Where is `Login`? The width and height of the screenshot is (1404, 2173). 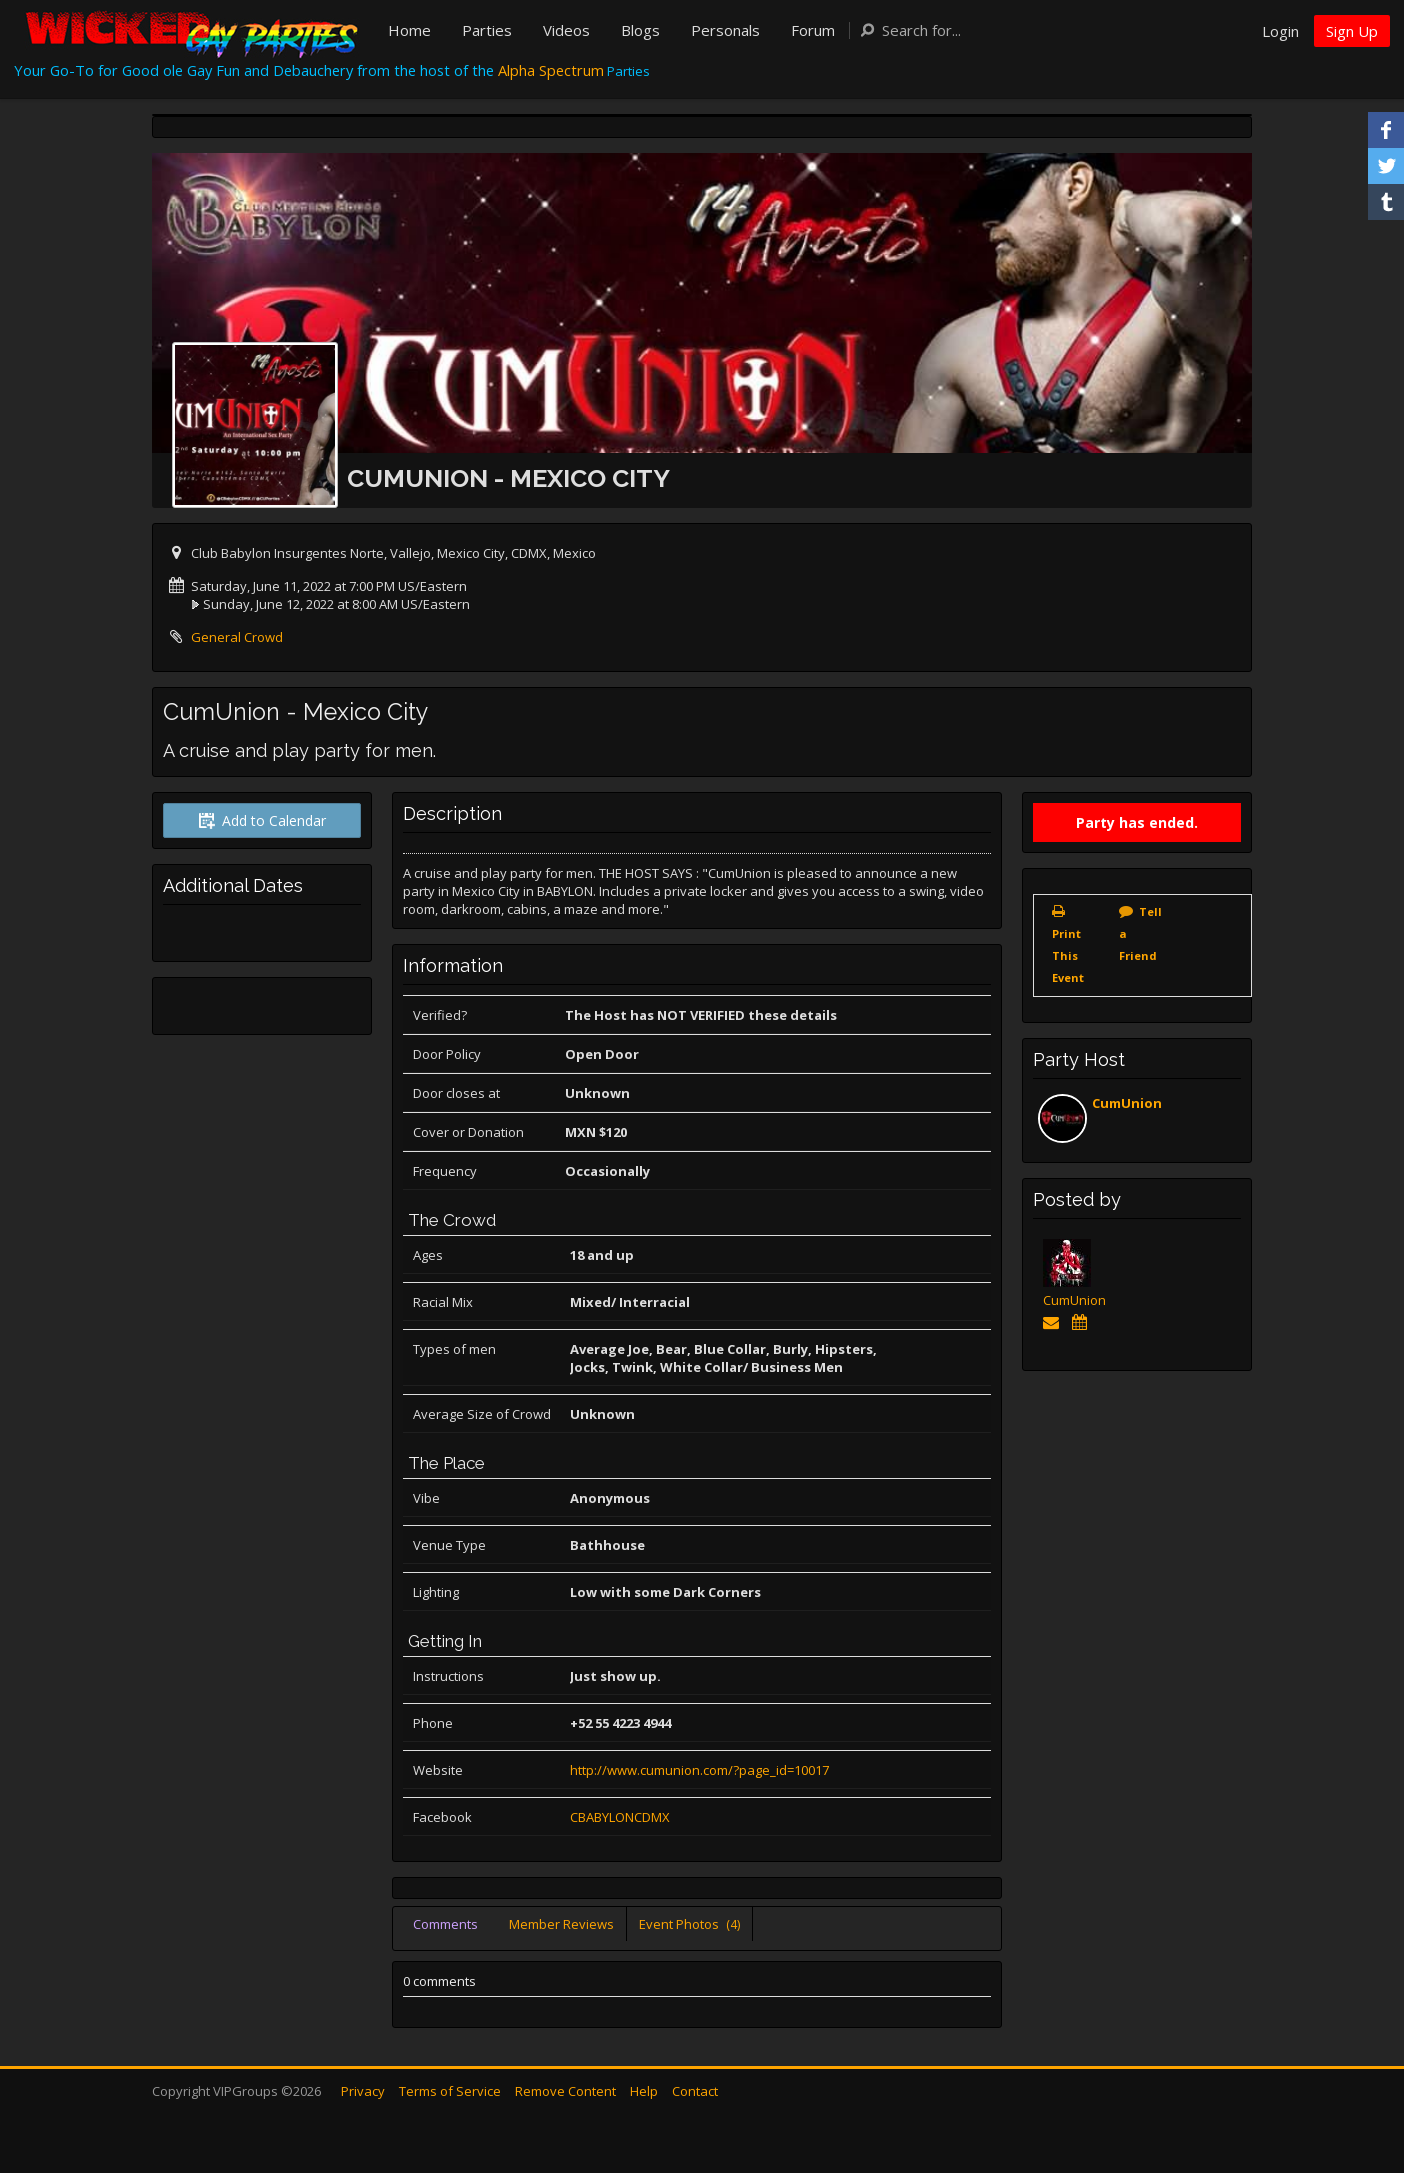 Login is located at coordinates (1280, 31).